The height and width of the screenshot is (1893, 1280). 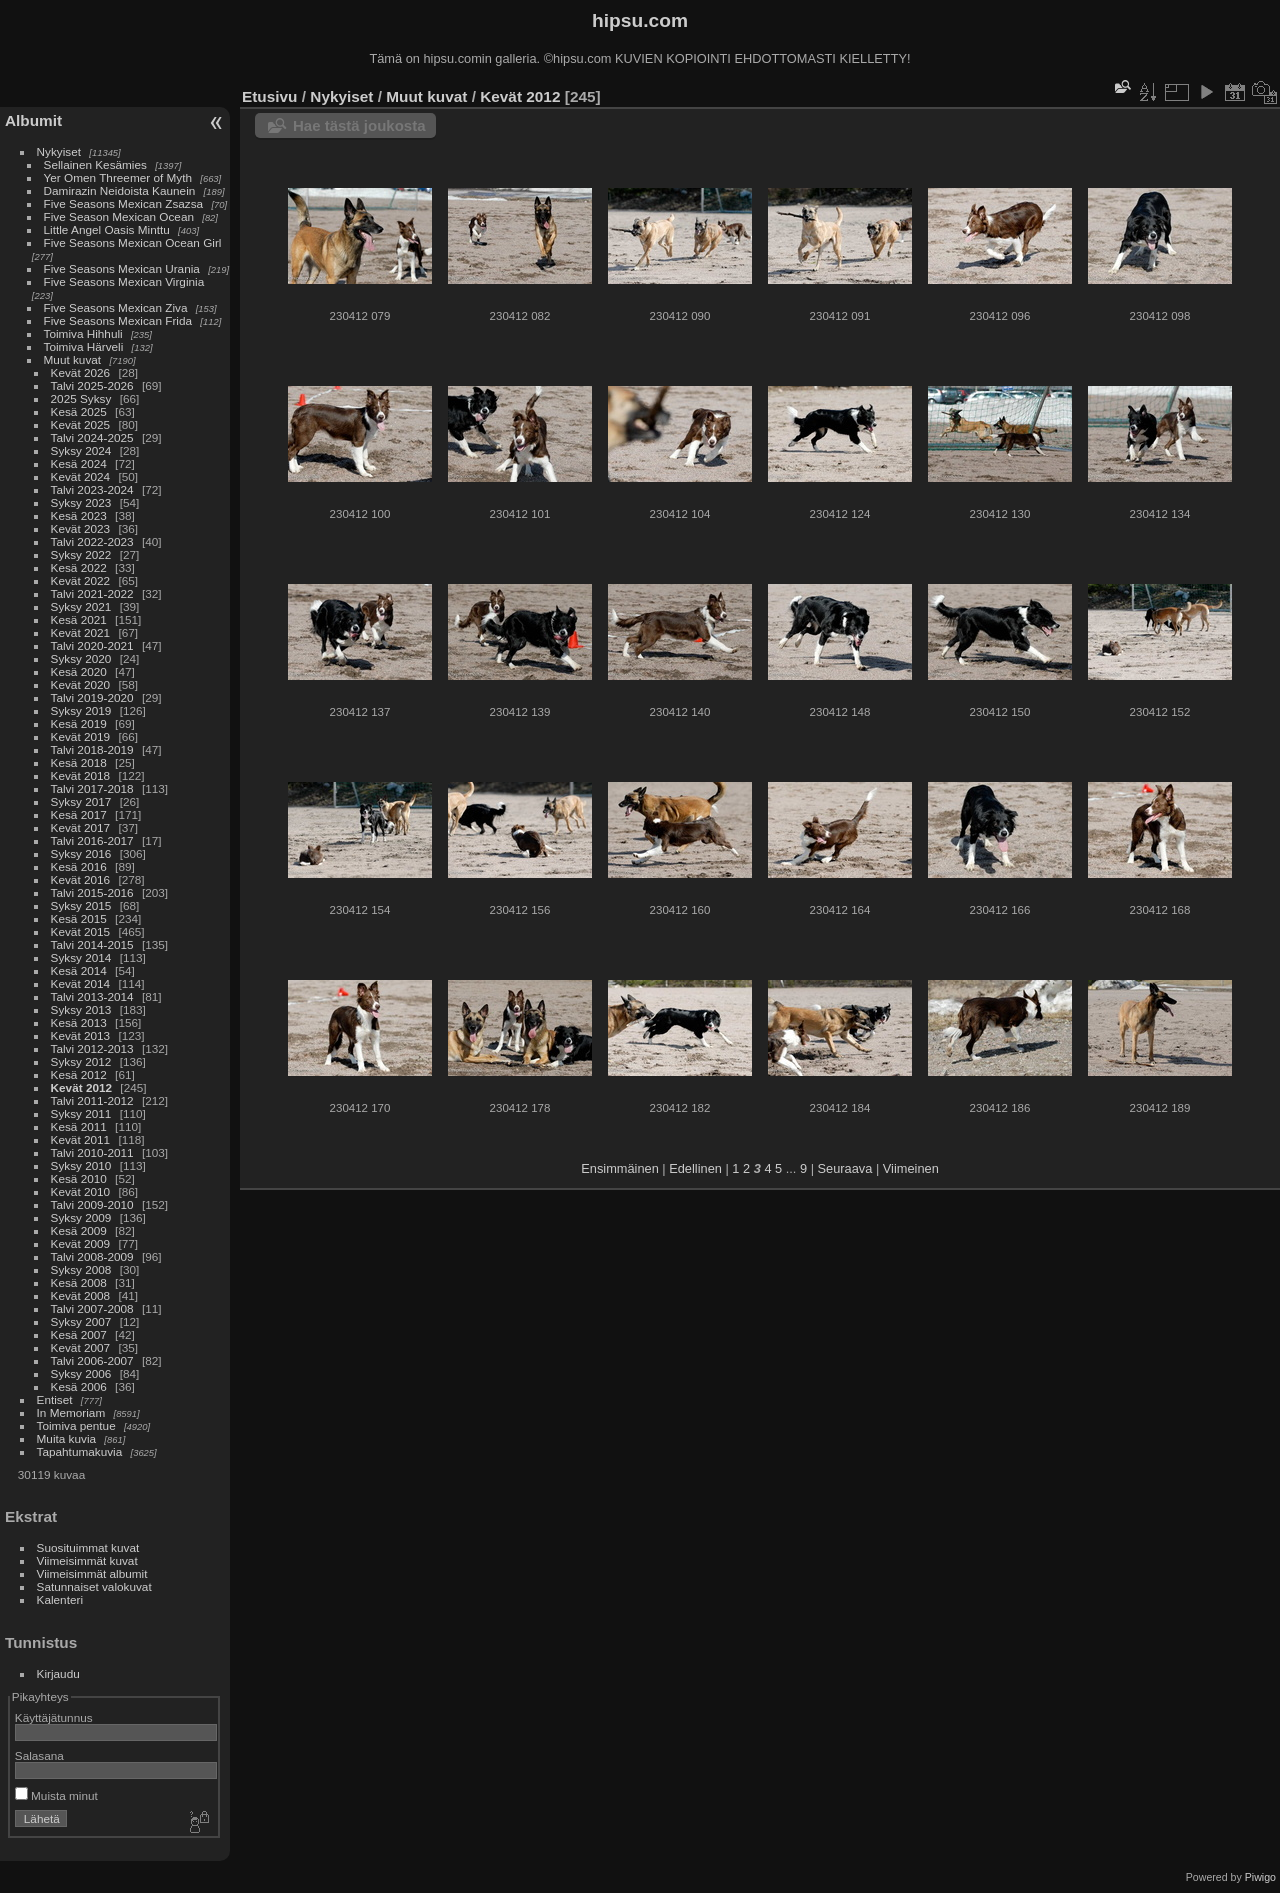 I want to click on Käyttäjätunnus, so click(x=54, y=1717).